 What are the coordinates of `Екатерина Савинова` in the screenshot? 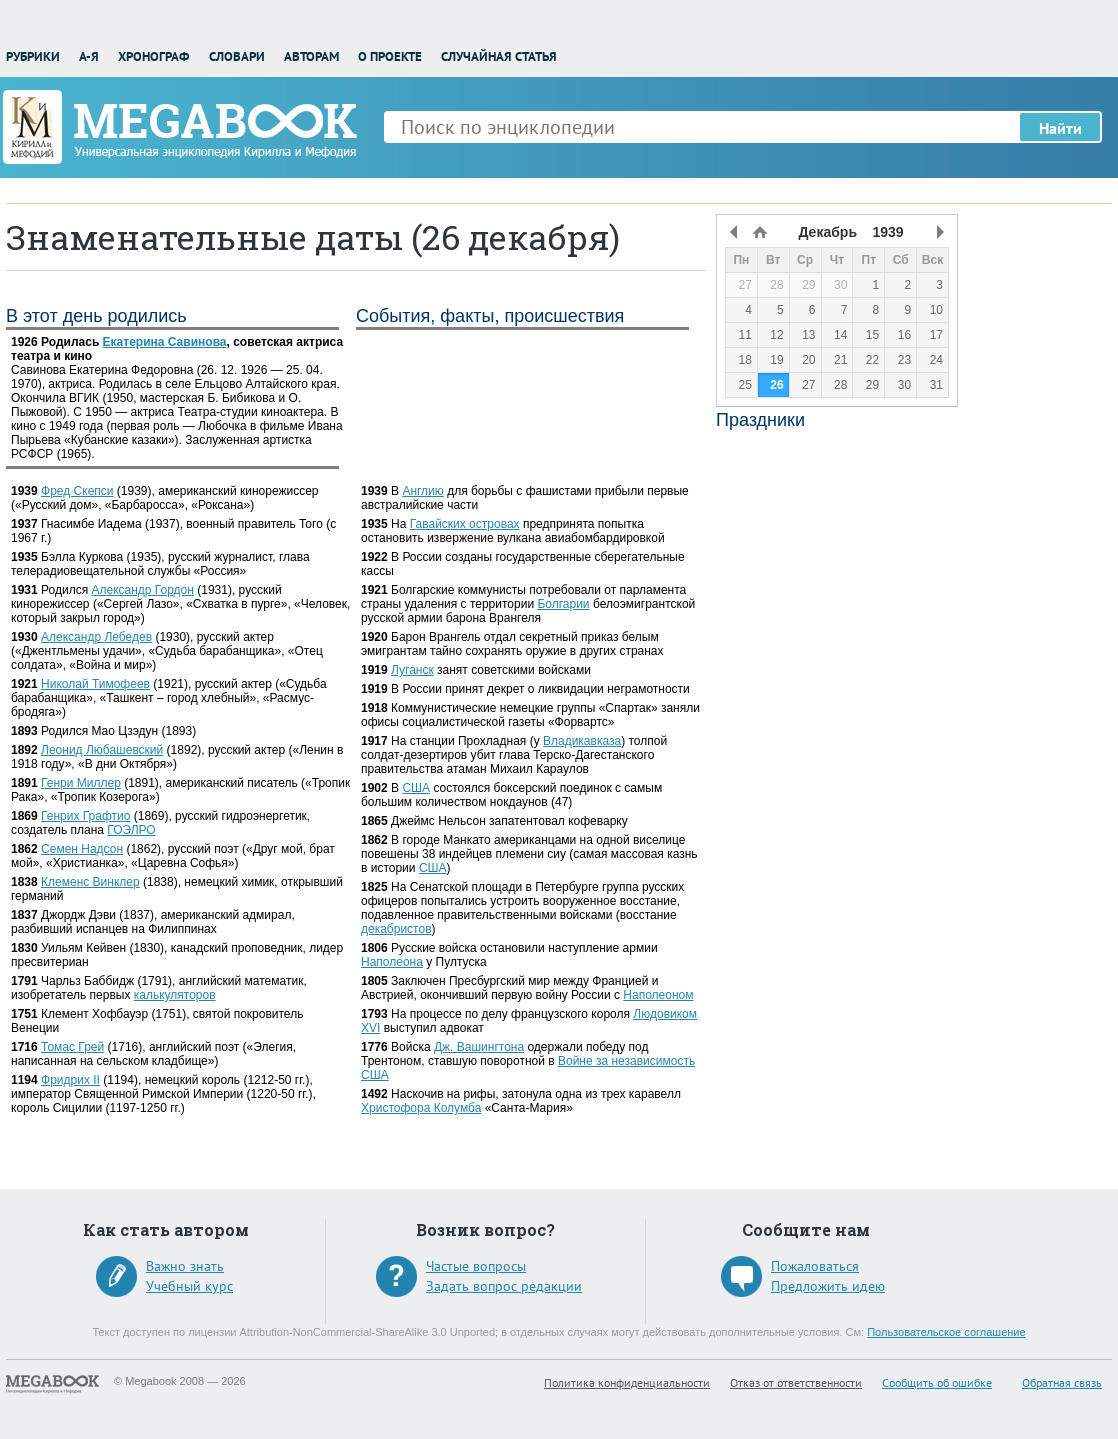 It's located at (165, 342).